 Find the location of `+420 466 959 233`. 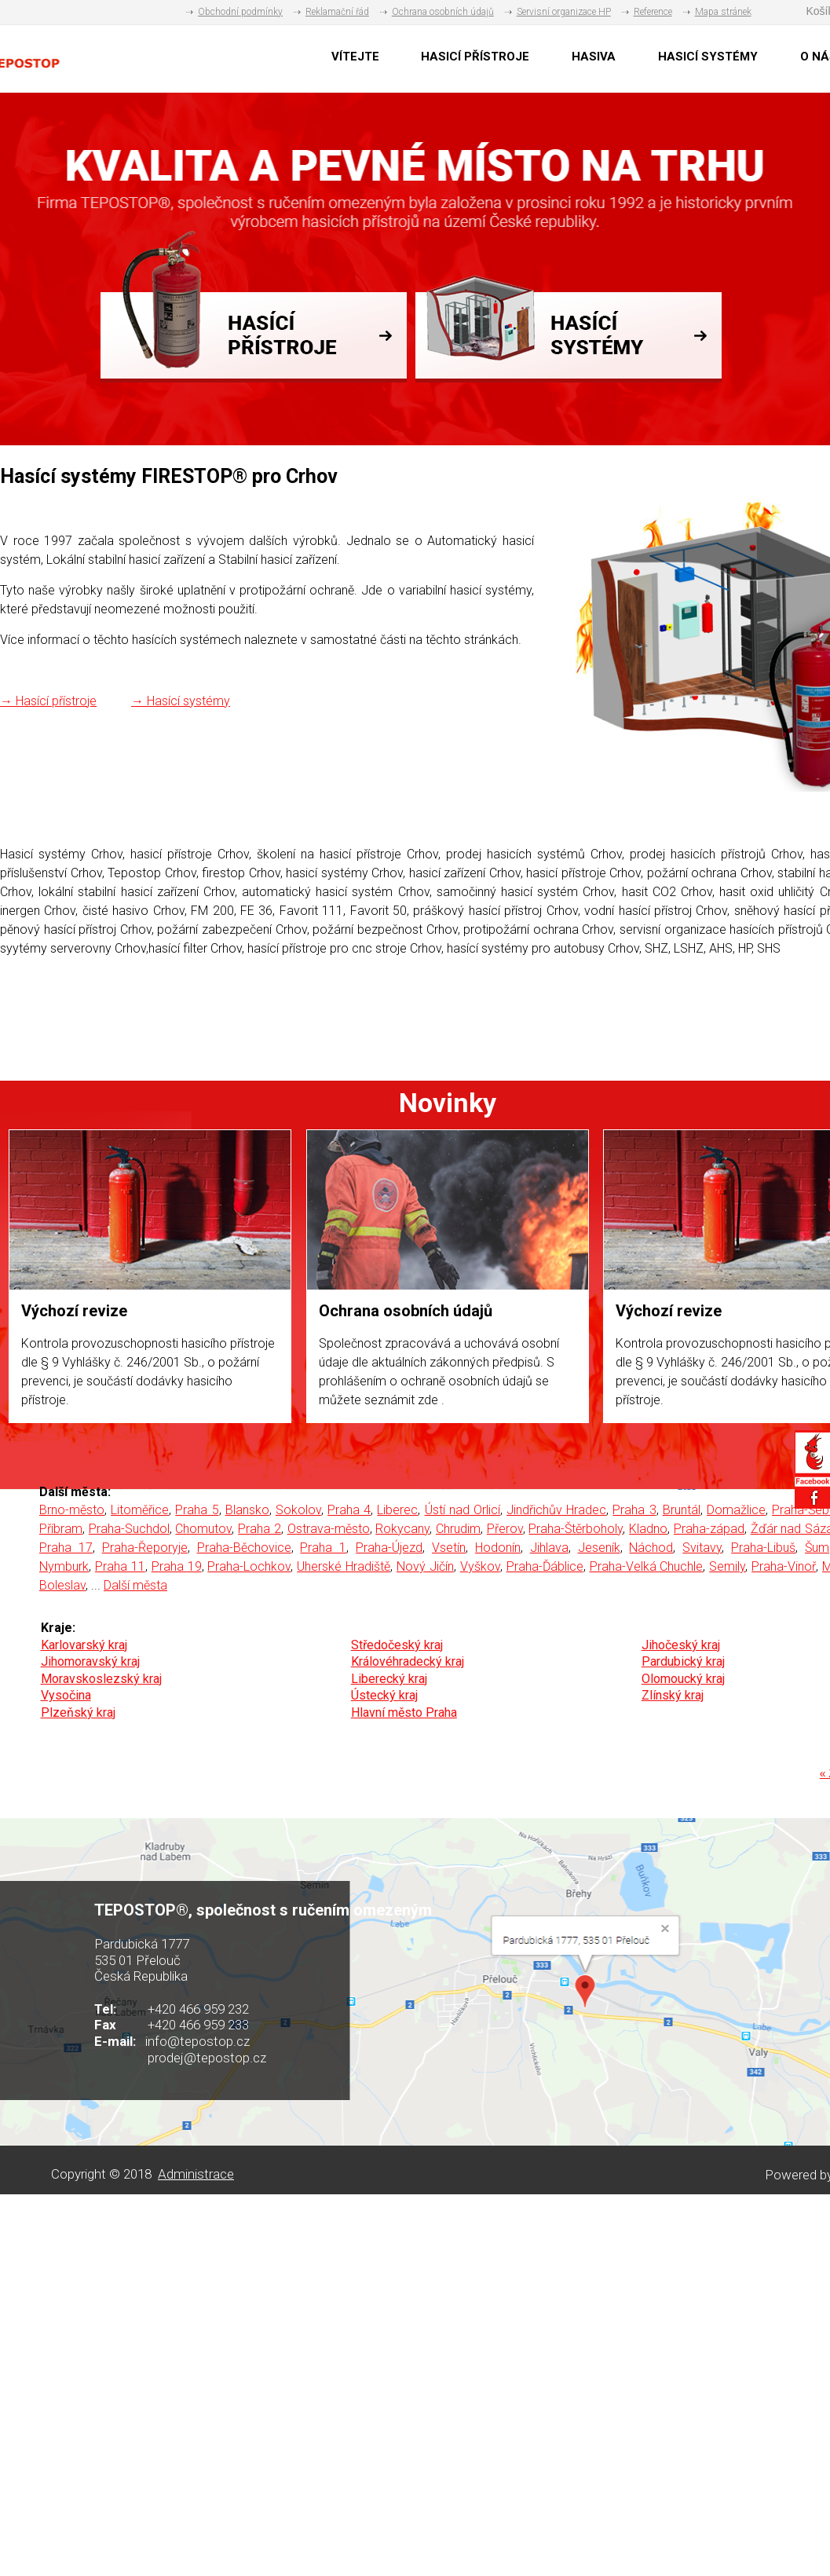

+420 466 959 233 is located at coordinates (198, 2025).